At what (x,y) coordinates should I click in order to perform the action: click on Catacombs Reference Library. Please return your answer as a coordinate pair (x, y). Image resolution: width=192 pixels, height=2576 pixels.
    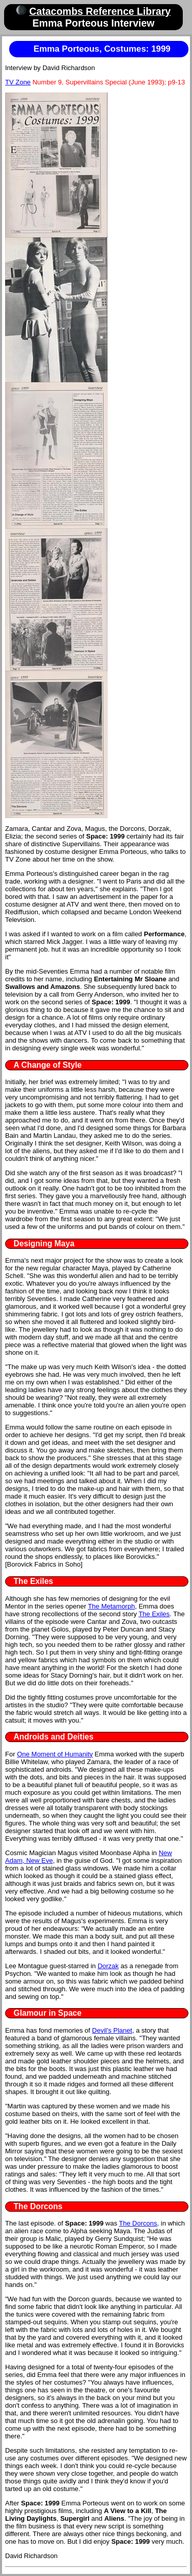
    Looking at the image, I should click on (99, 11).